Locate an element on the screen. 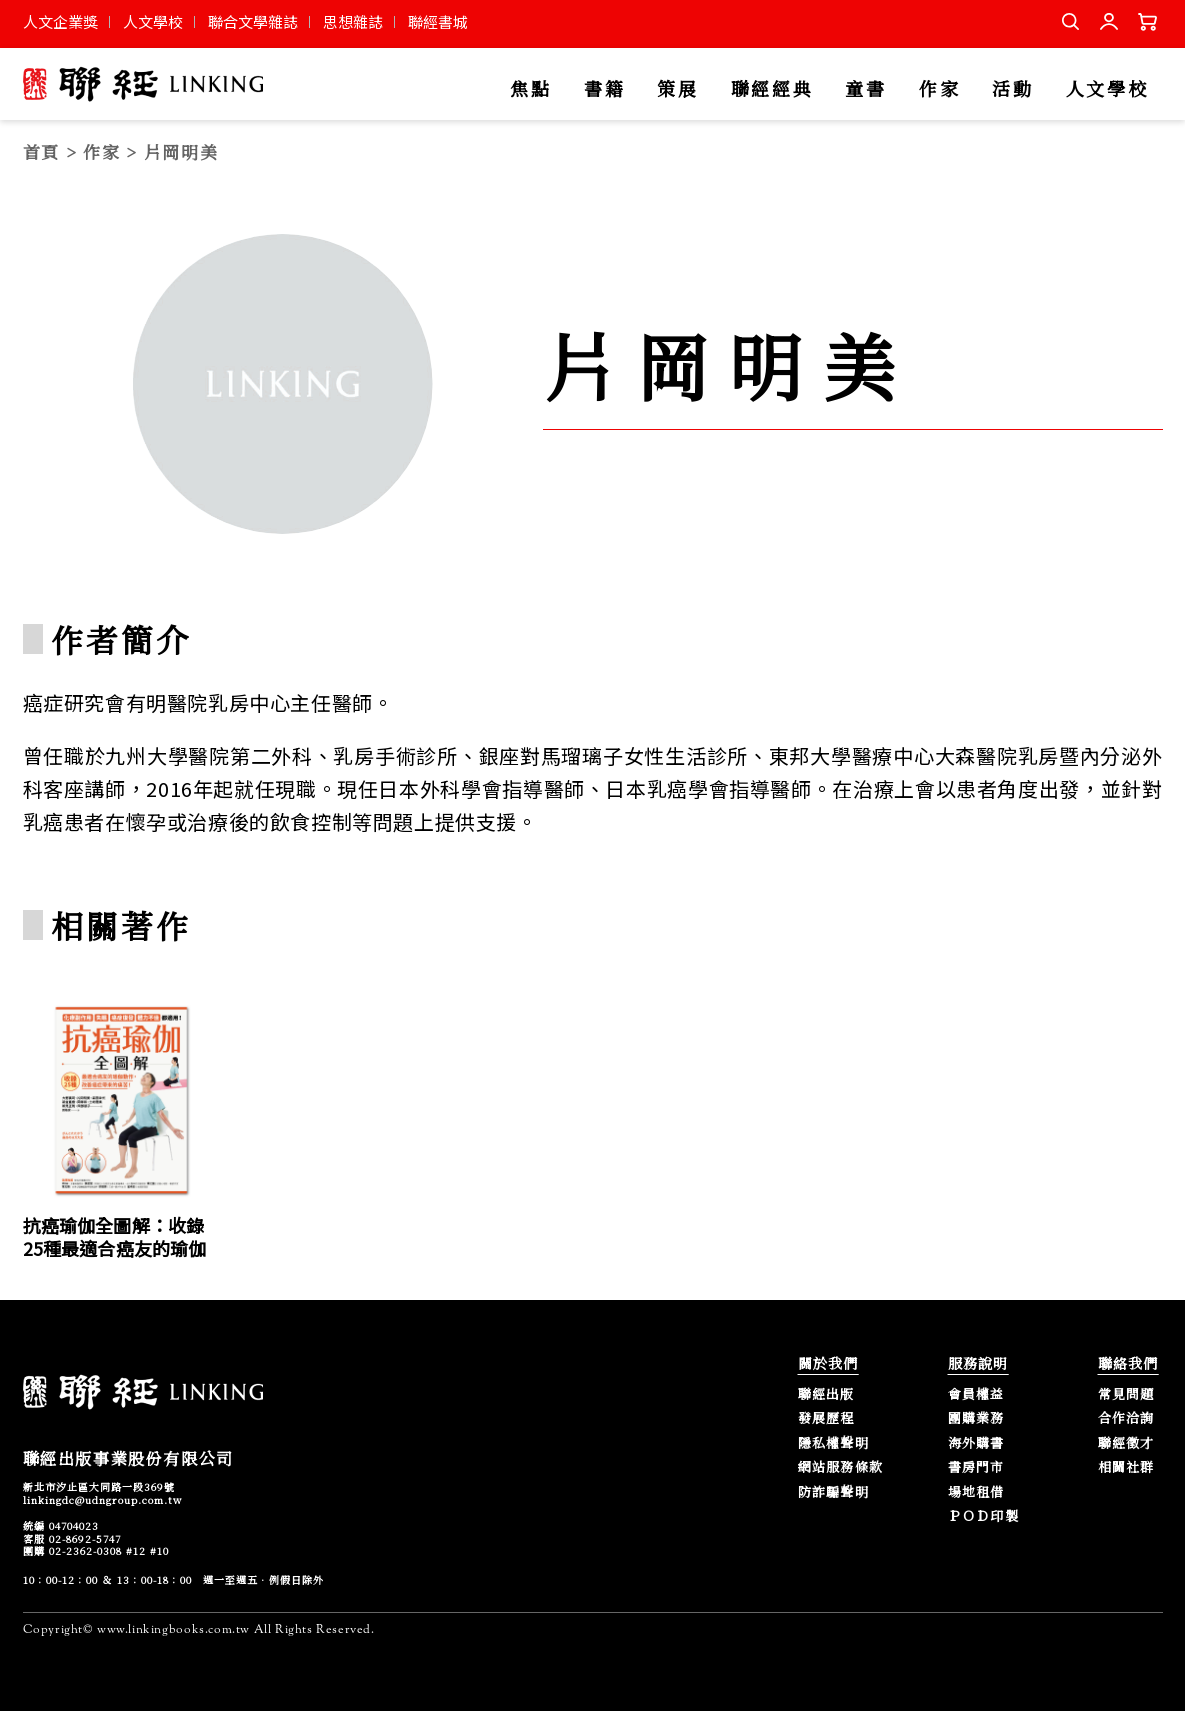  作家 is located at coordinates (939, 89).